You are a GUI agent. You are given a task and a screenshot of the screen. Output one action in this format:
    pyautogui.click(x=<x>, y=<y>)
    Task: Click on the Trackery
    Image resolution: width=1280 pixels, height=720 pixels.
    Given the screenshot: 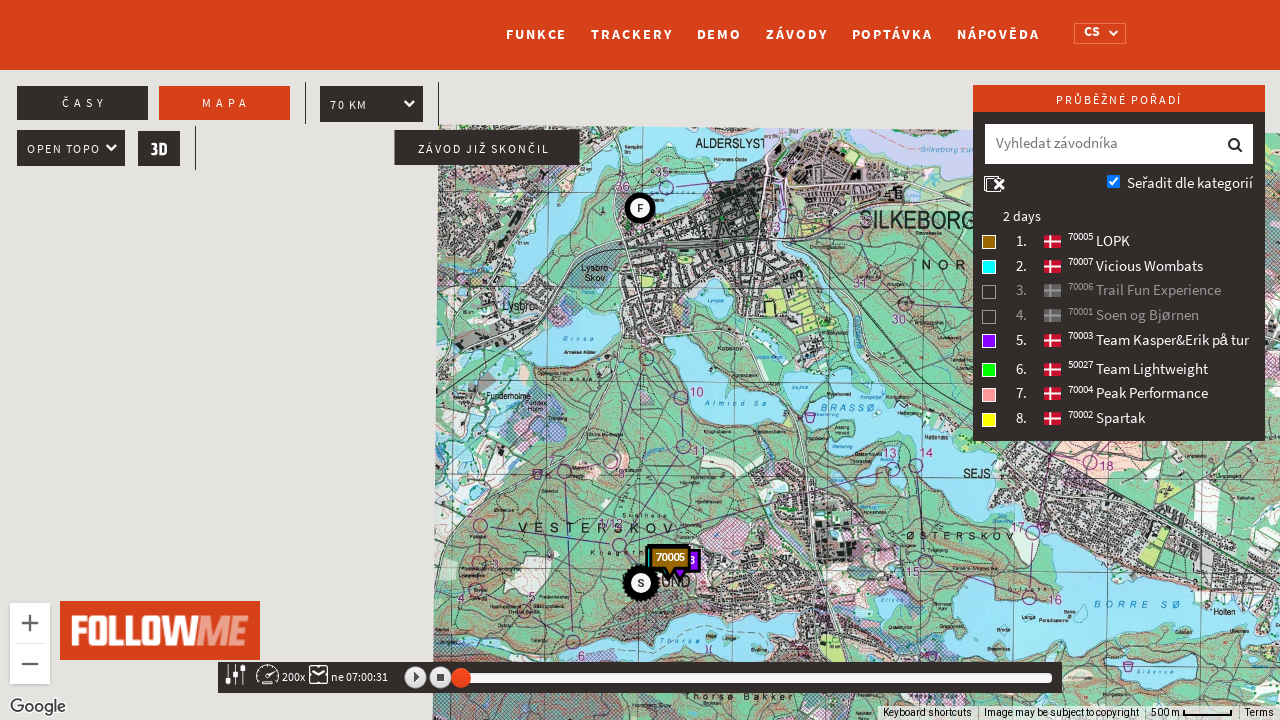 What is the action you would take?
    pyautogui.click(x=631, y=34)
    